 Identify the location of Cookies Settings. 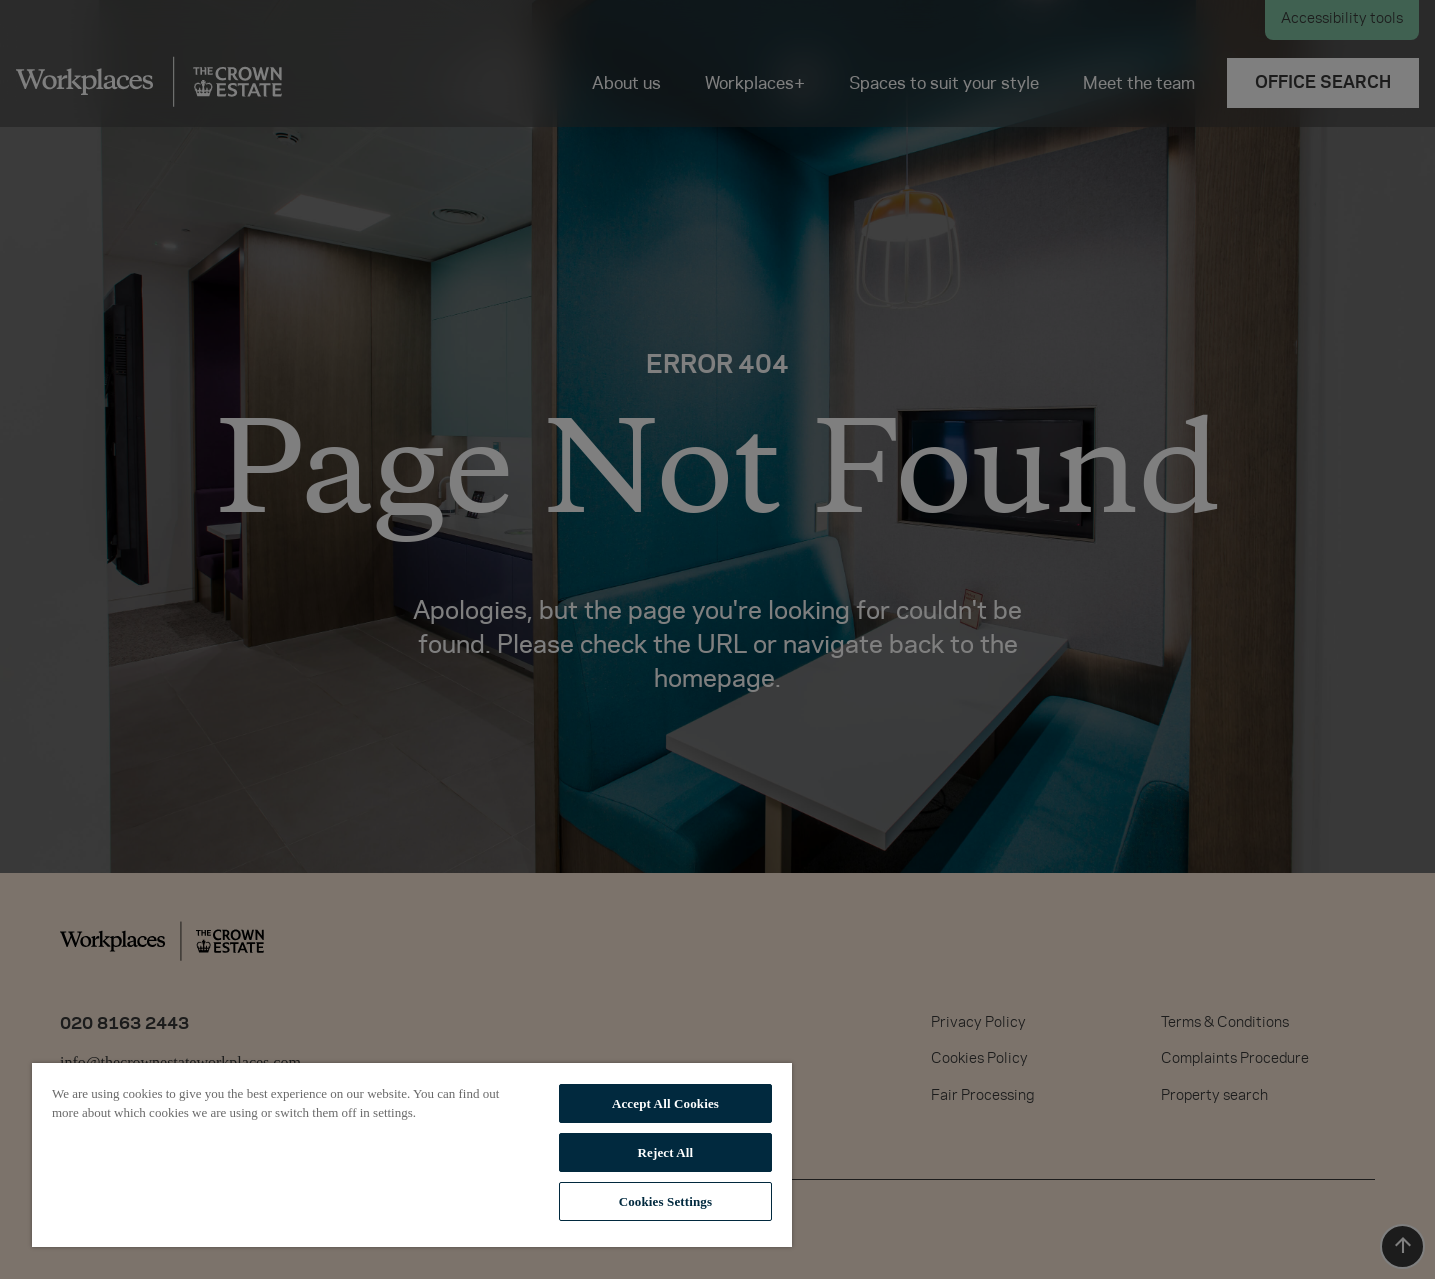
(665, 1201).